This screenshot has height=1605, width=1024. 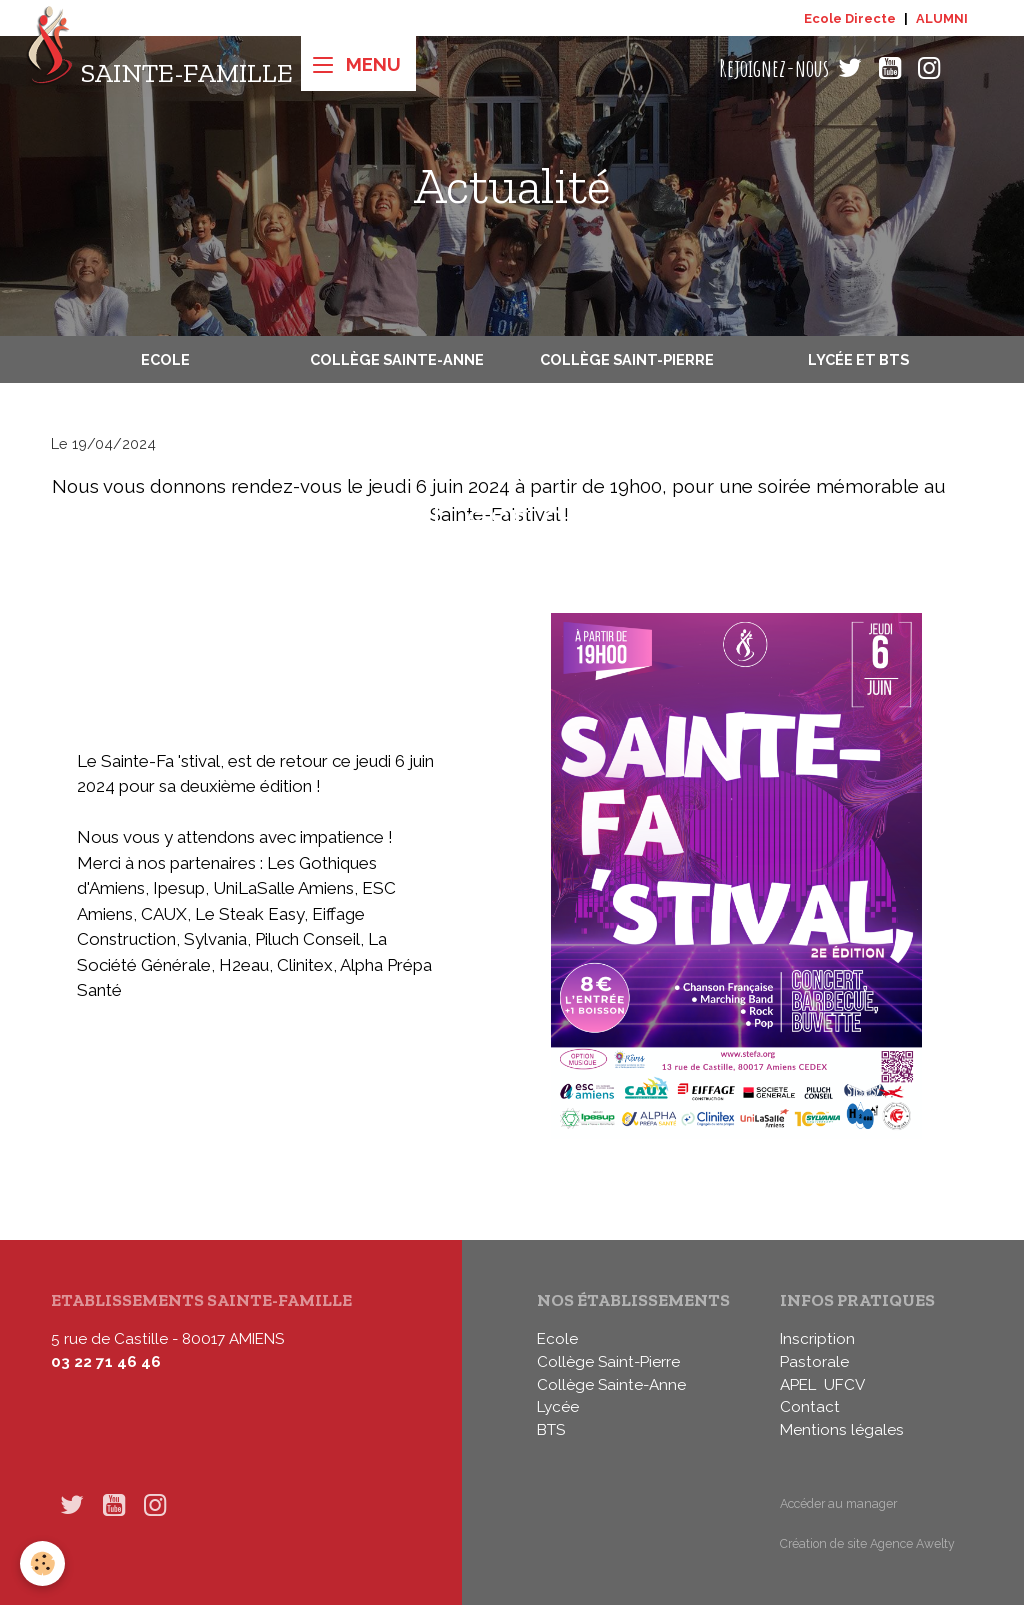 I want to click on Inscription, so click(x=817, y=1339).